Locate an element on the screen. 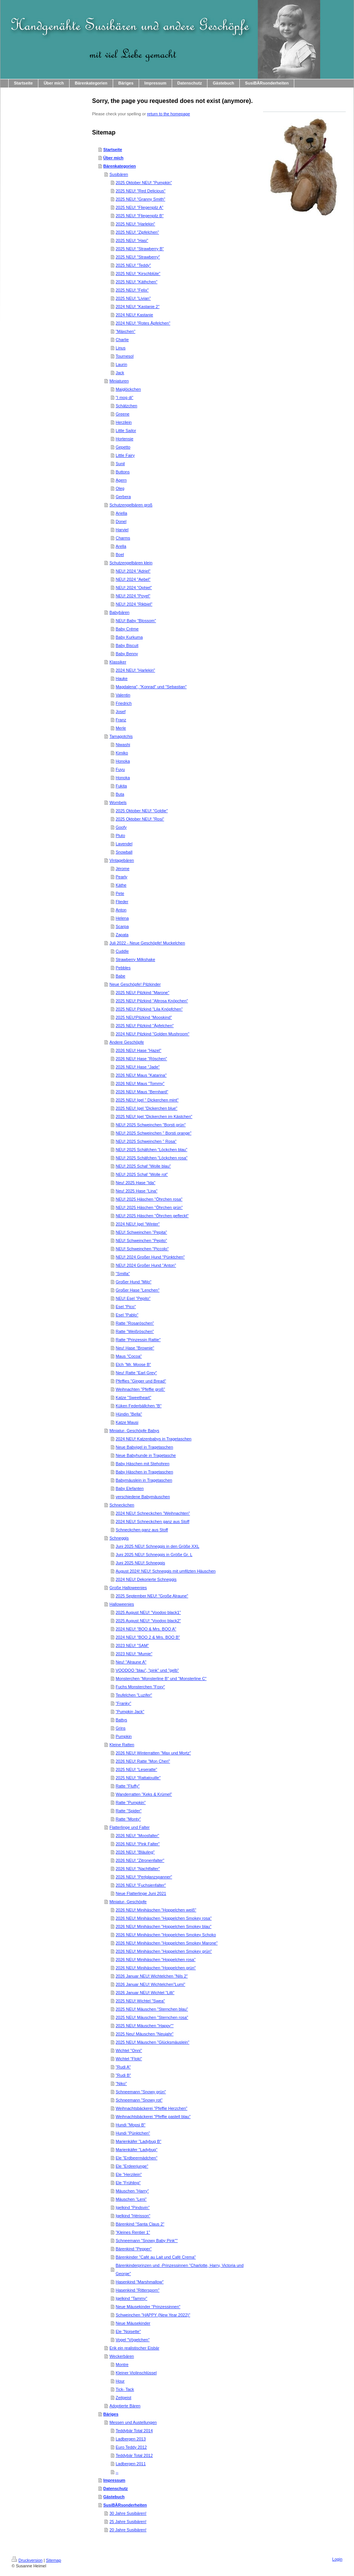  Miniatur- Geschöpfe Babys is located at coordinates (134, 1430).